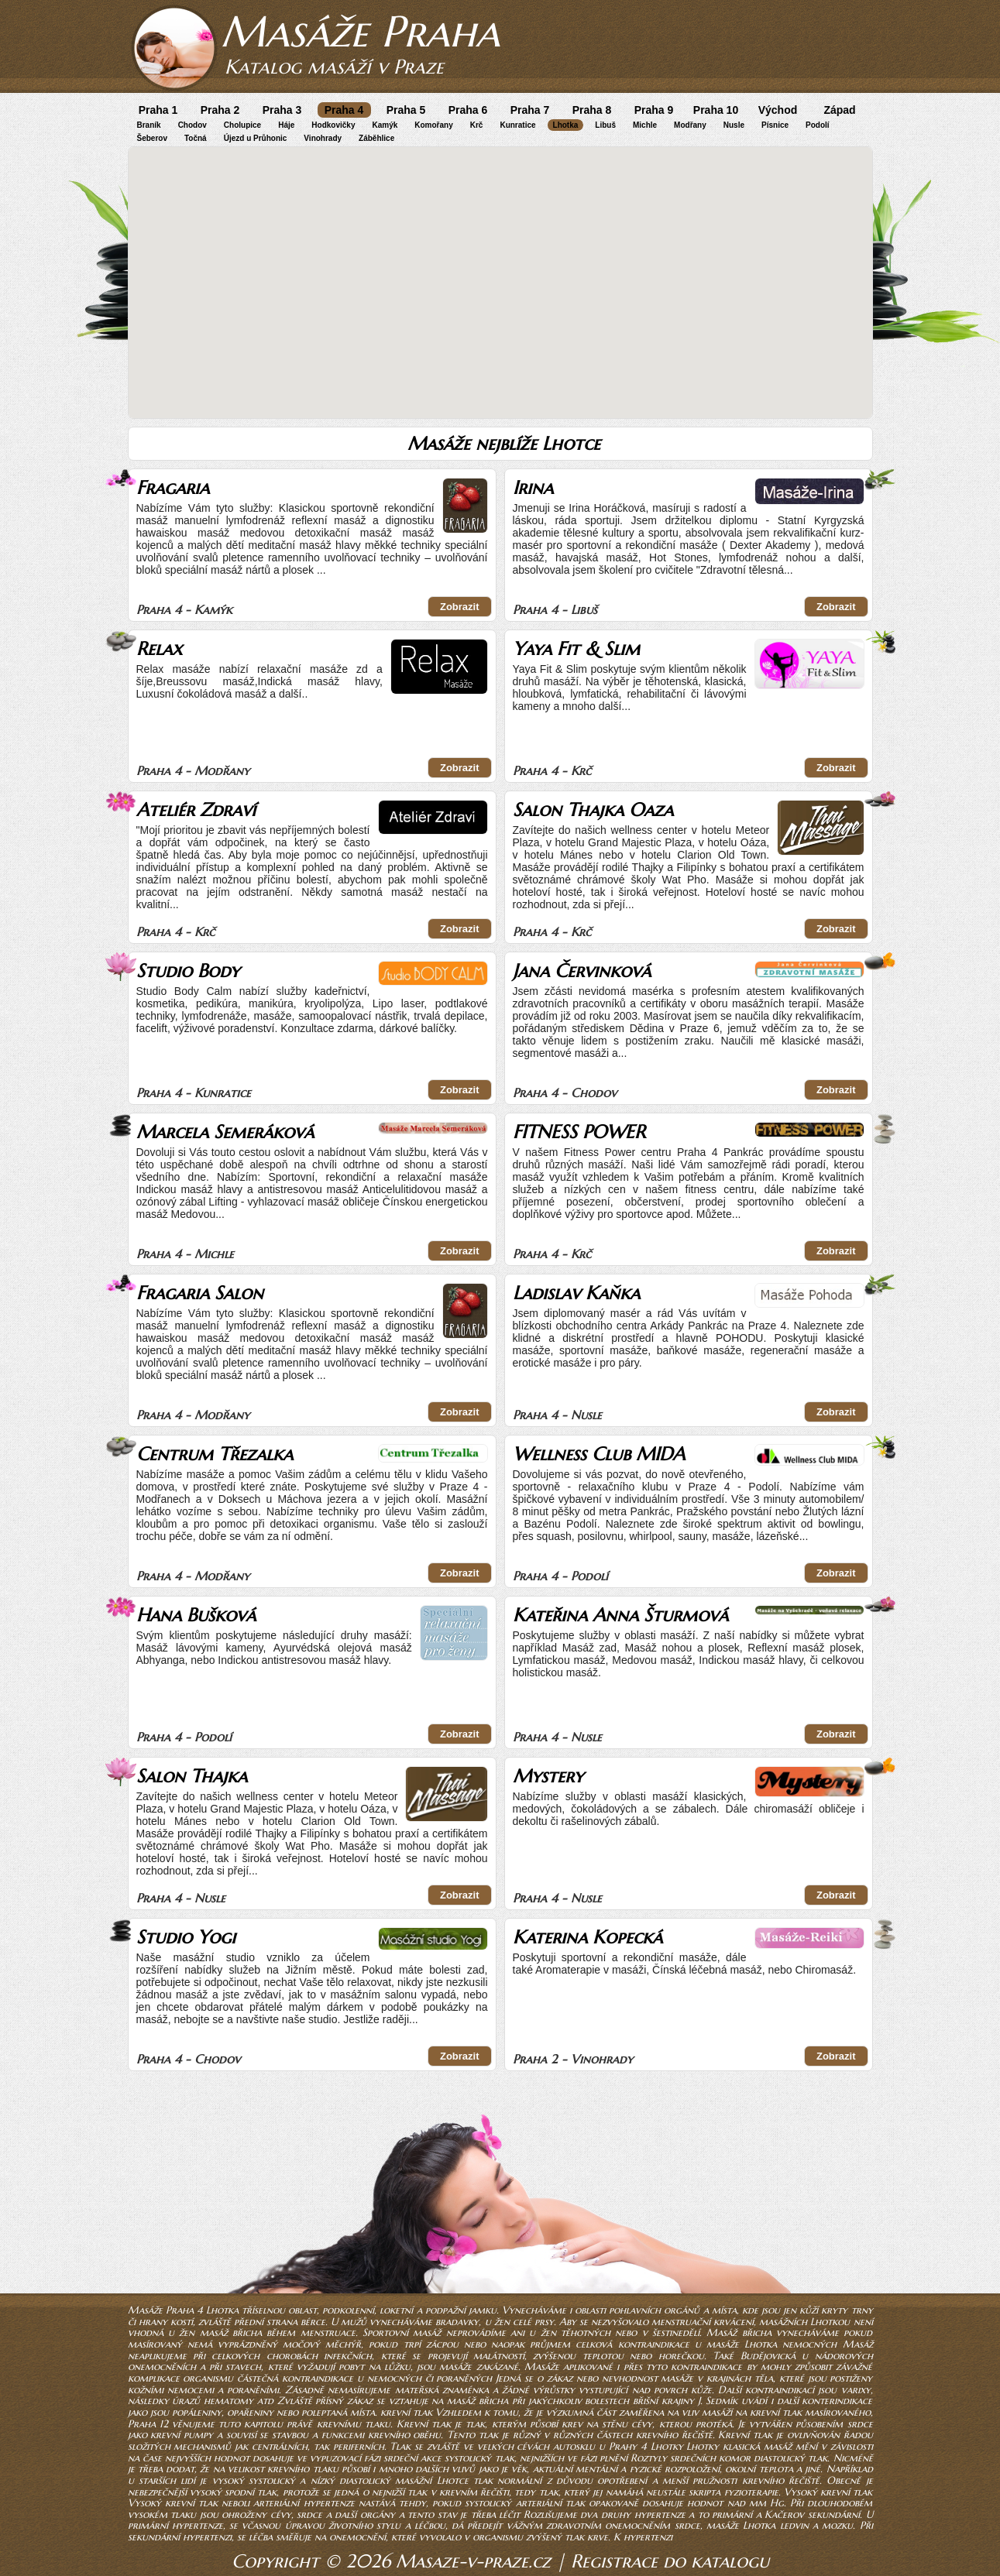  I want to click on autosklu u Prahy 4 Lhotky, so click(617, 2446).